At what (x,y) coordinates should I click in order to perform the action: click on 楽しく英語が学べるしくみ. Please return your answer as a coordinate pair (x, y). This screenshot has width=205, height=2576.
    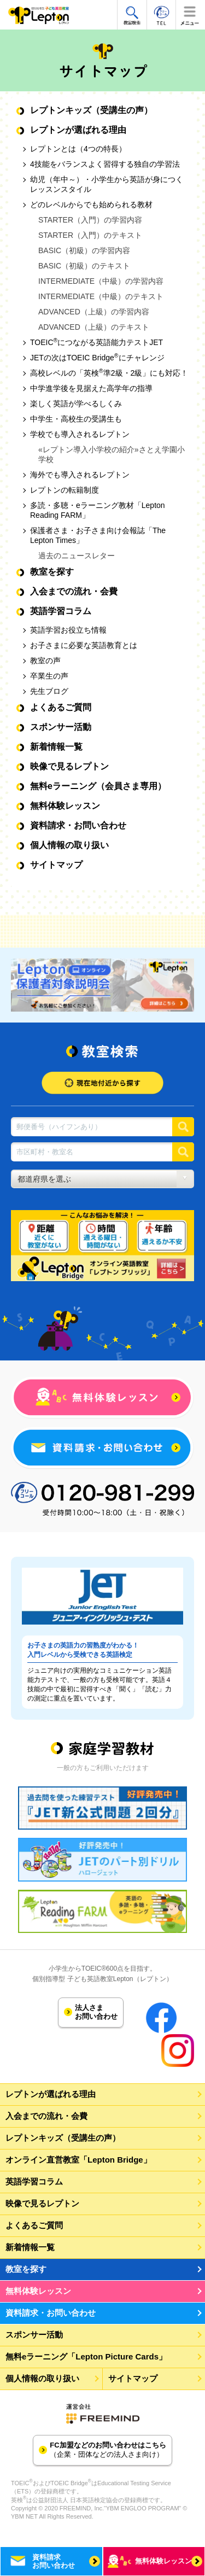
    Looking at the image, I should click on (76, 403).